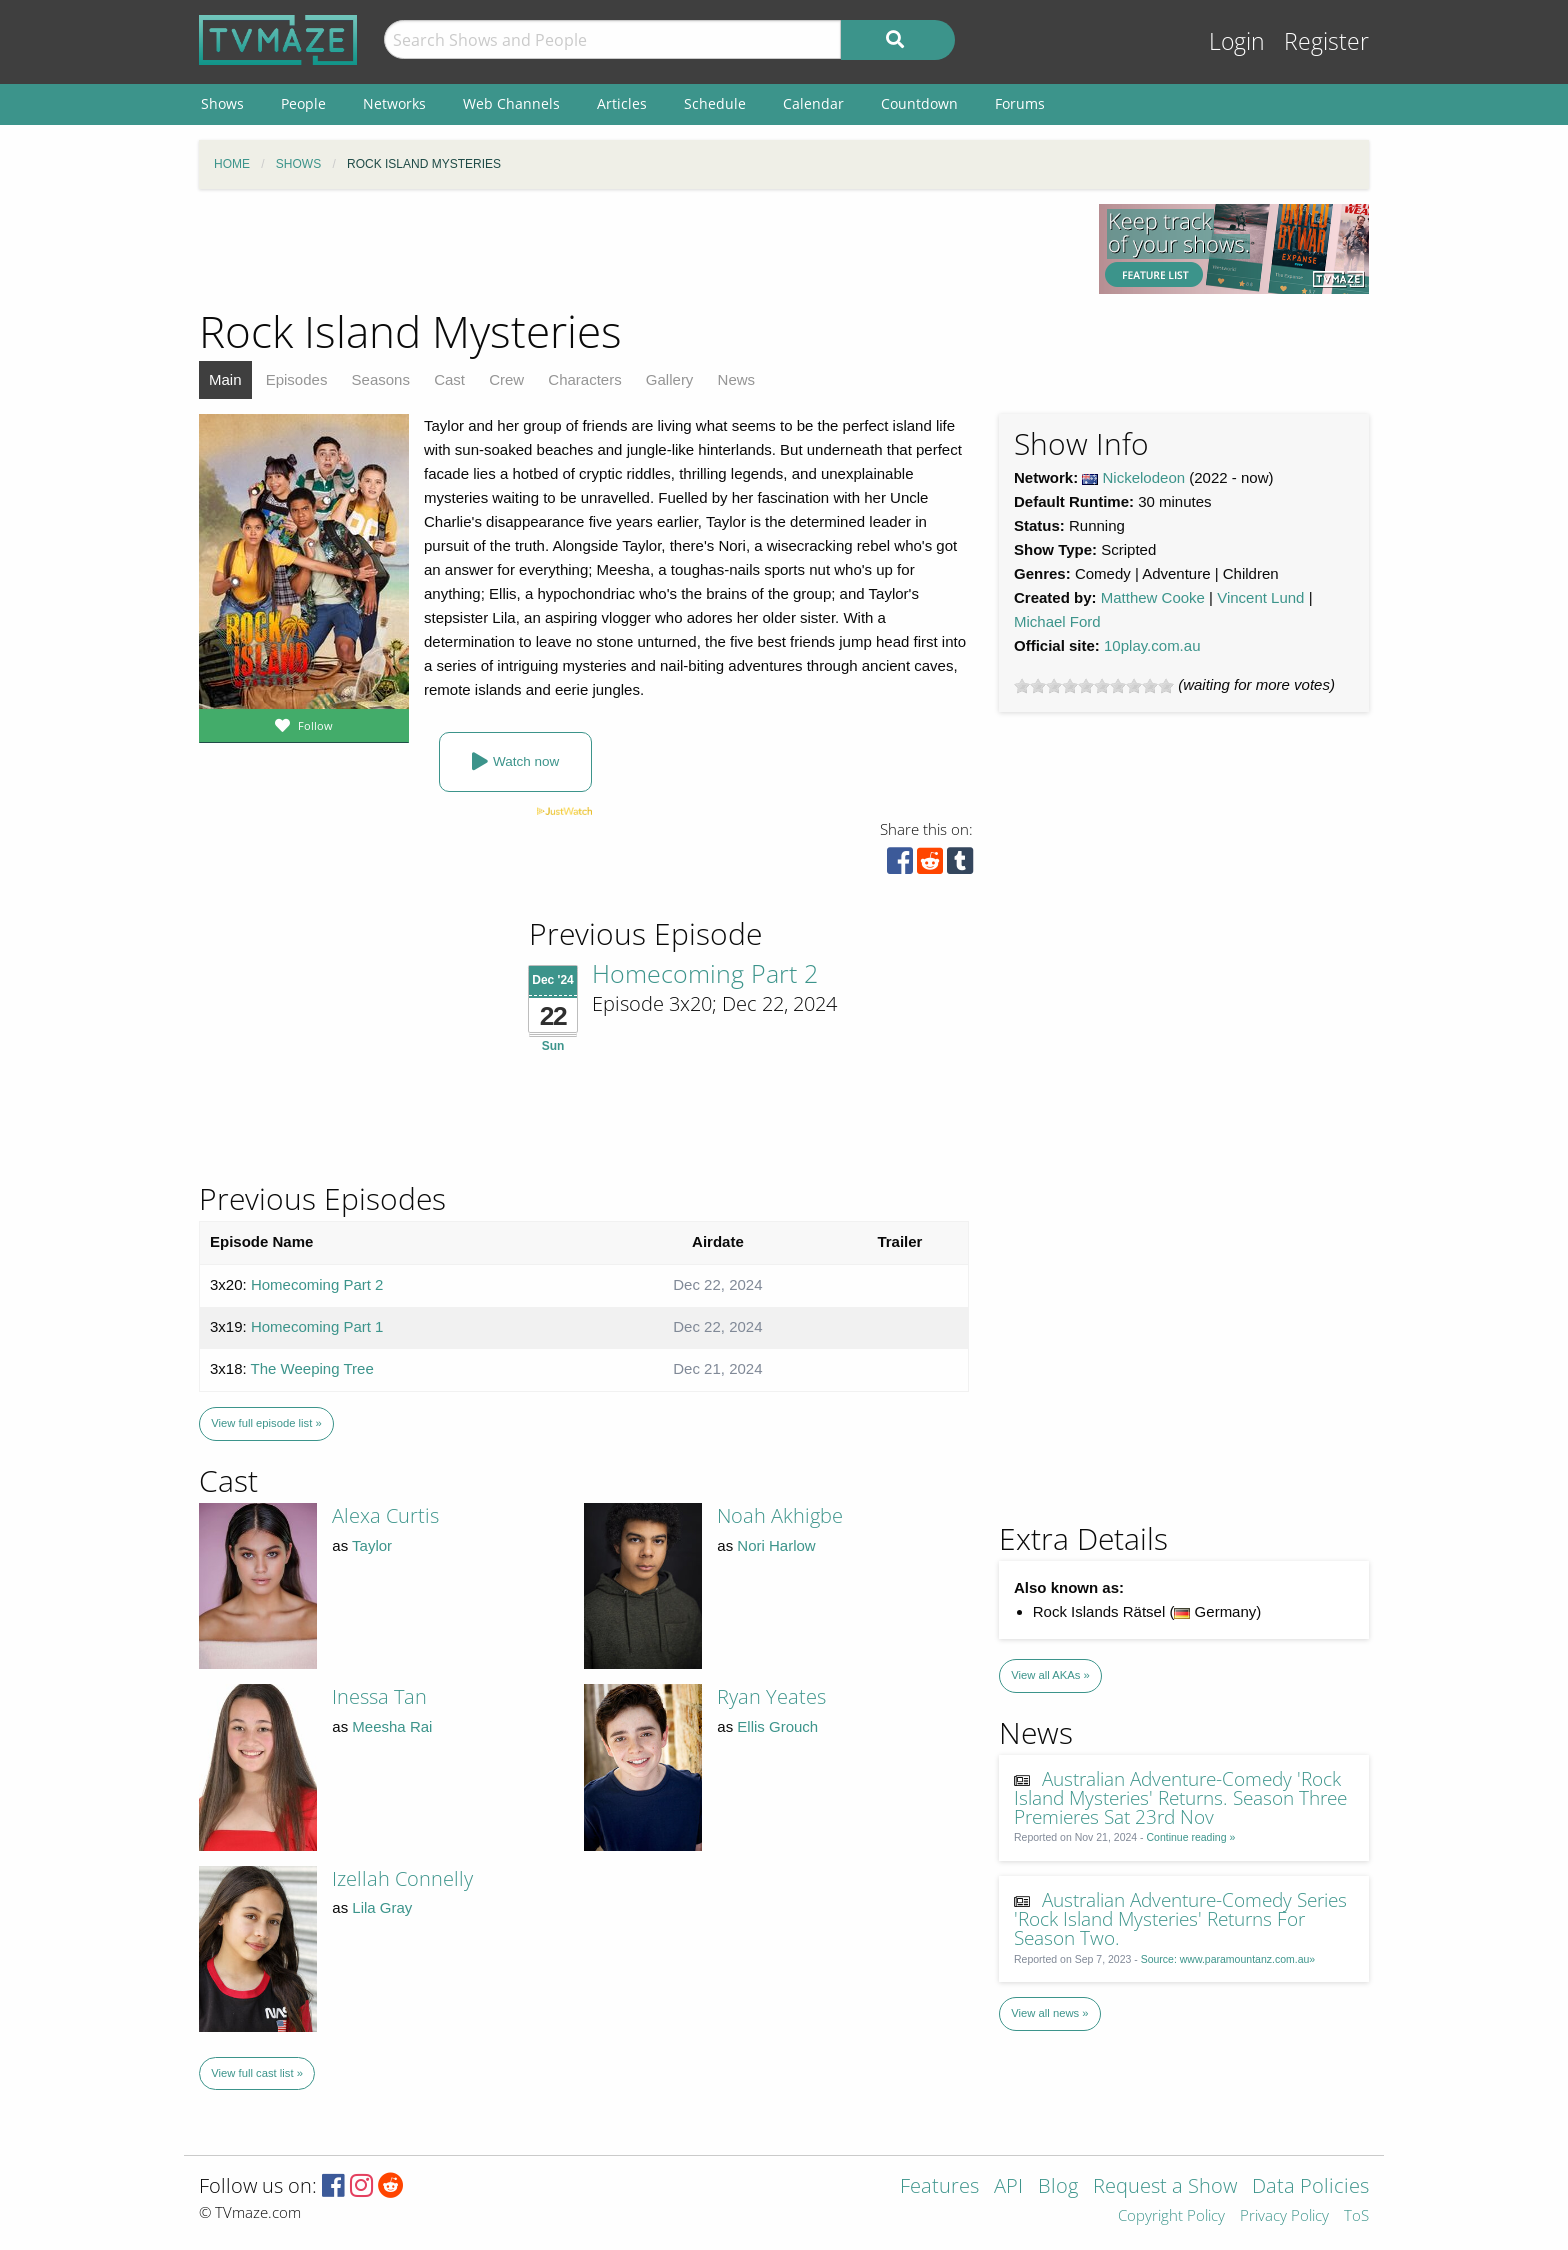 This screenshot has height=2250, width=1568. I want to click on Crew, so click(506, 379).